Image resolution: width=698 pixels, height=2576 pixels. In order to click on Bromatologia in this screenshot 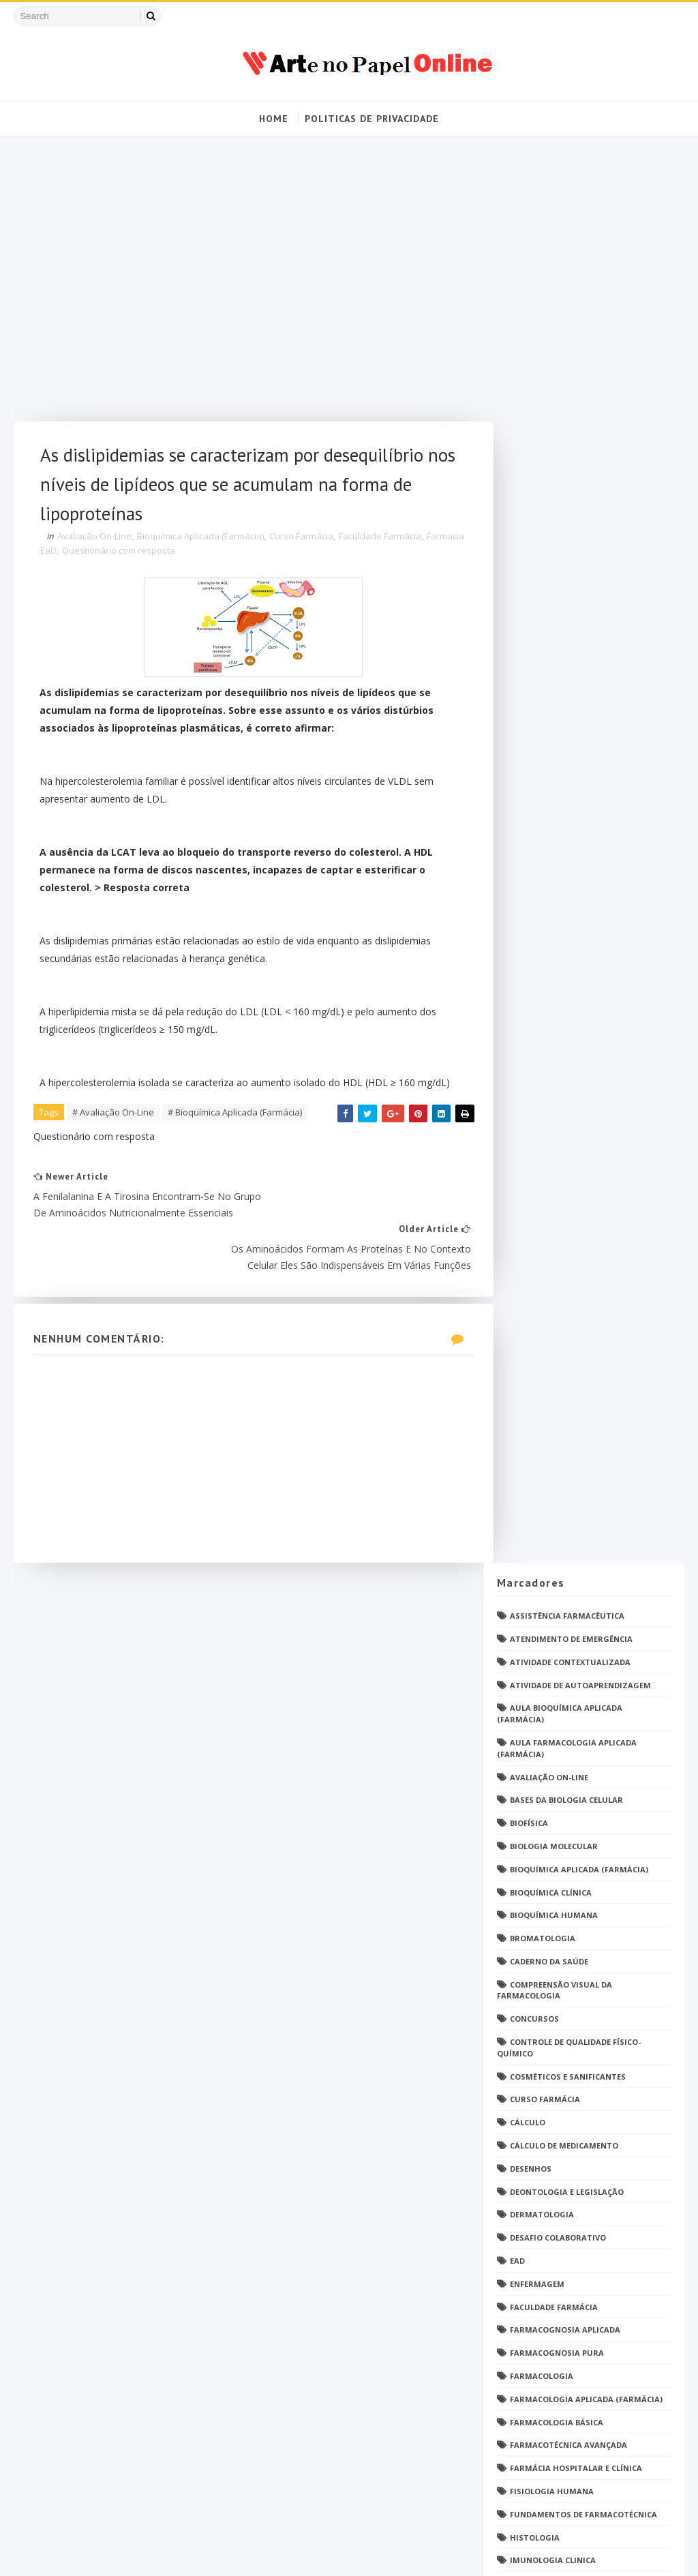, I will do `click(542, 525)`.